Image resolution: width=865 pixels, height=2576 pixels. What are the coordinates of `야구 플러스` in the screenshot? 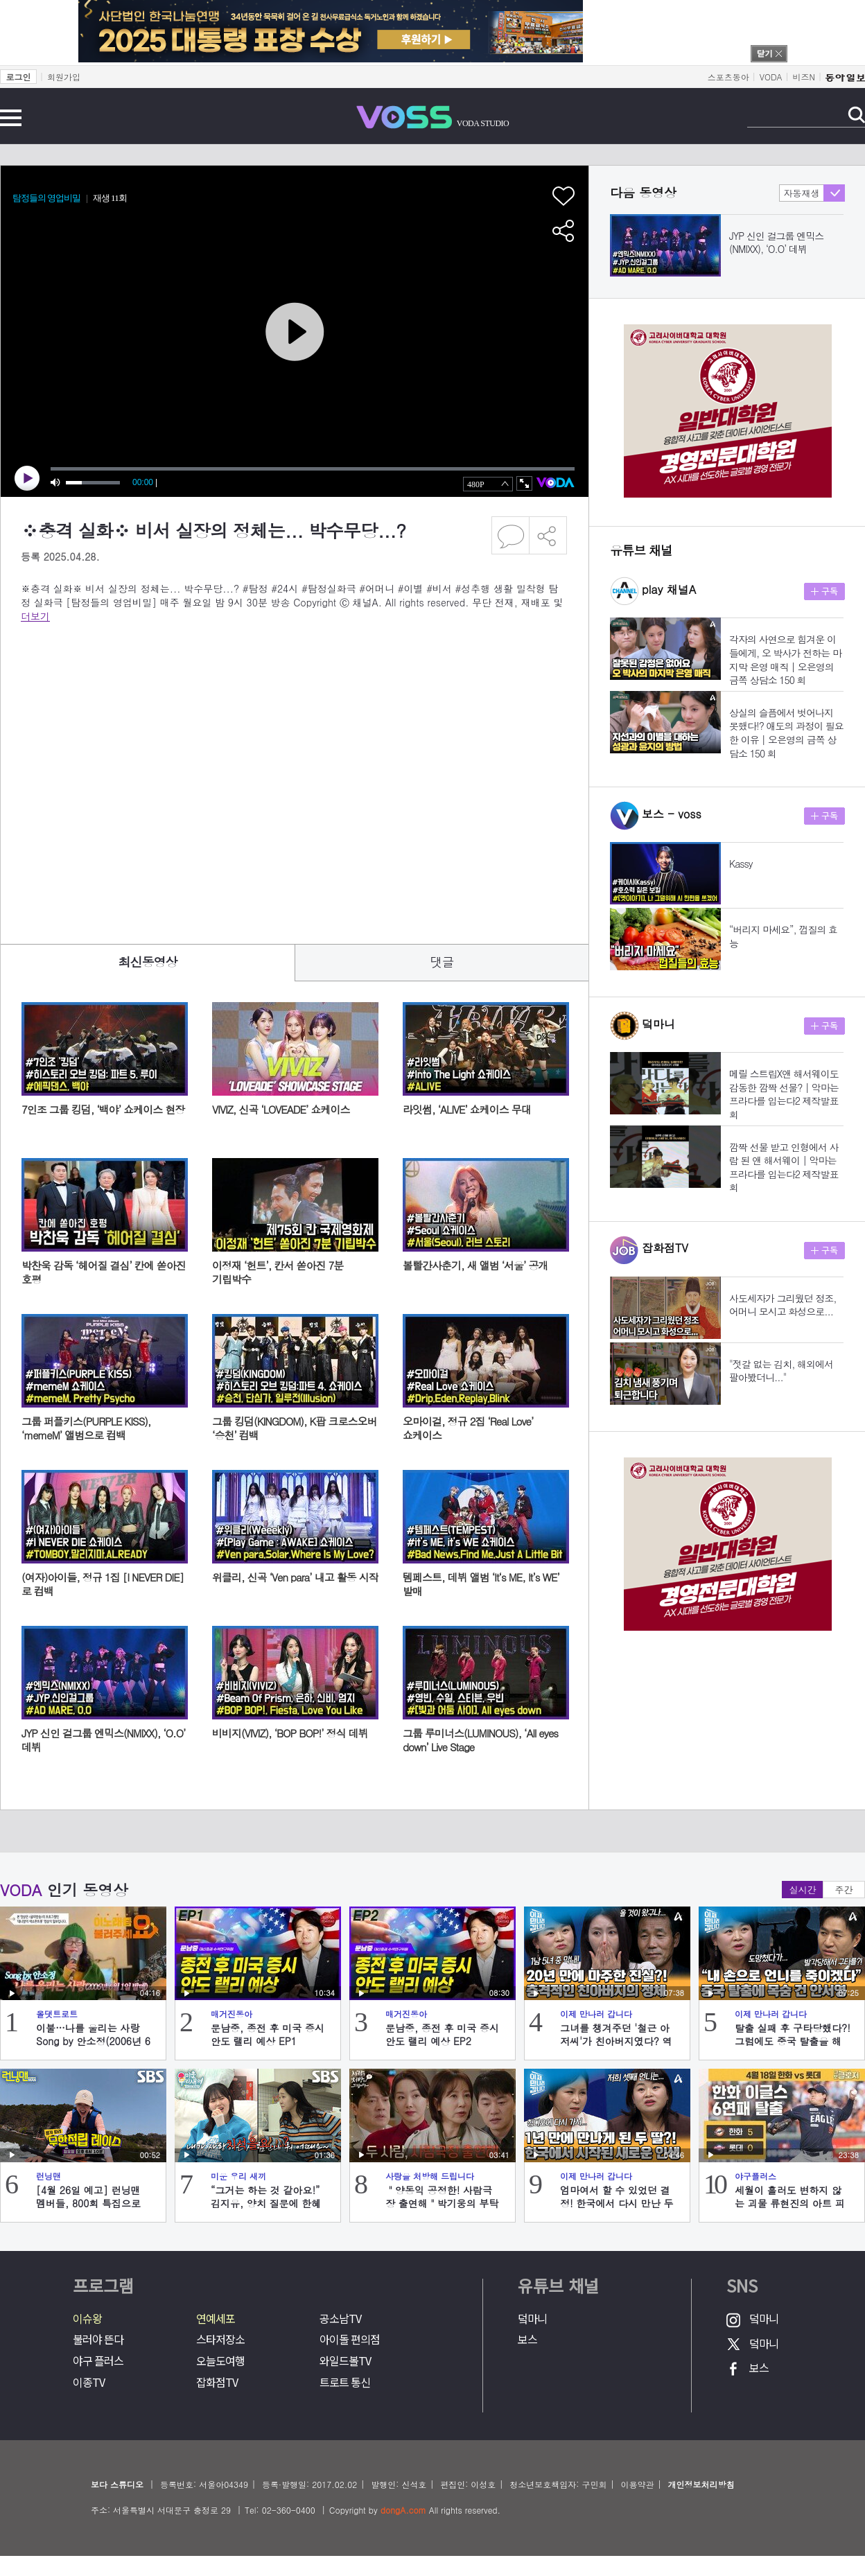 It's located at (98, 2361).